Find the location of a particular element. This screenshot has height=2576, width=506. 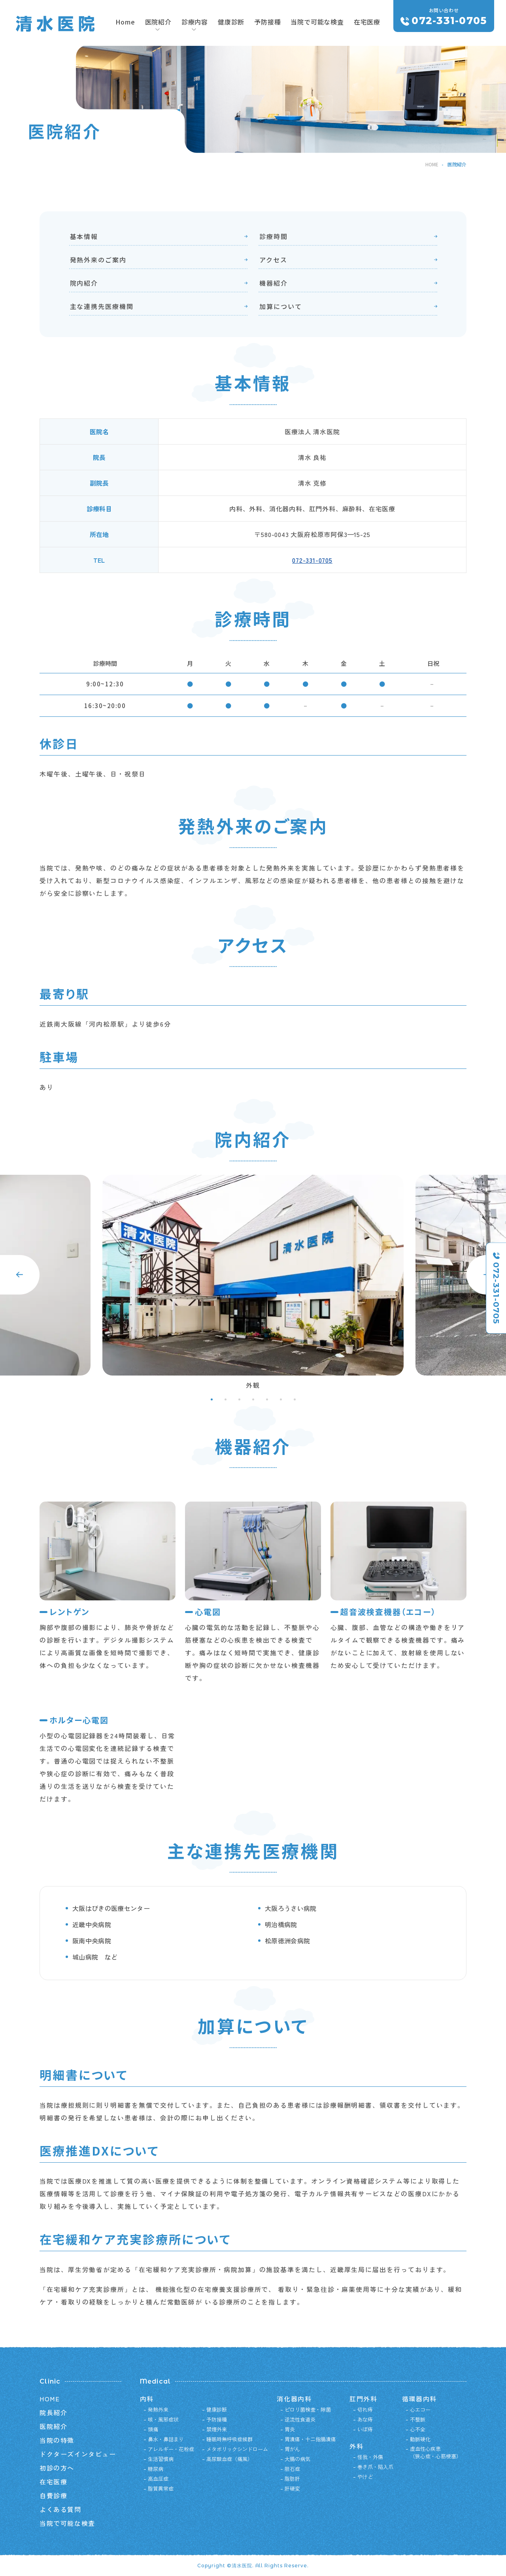

基本情報 is located at coordinates (84, 236).